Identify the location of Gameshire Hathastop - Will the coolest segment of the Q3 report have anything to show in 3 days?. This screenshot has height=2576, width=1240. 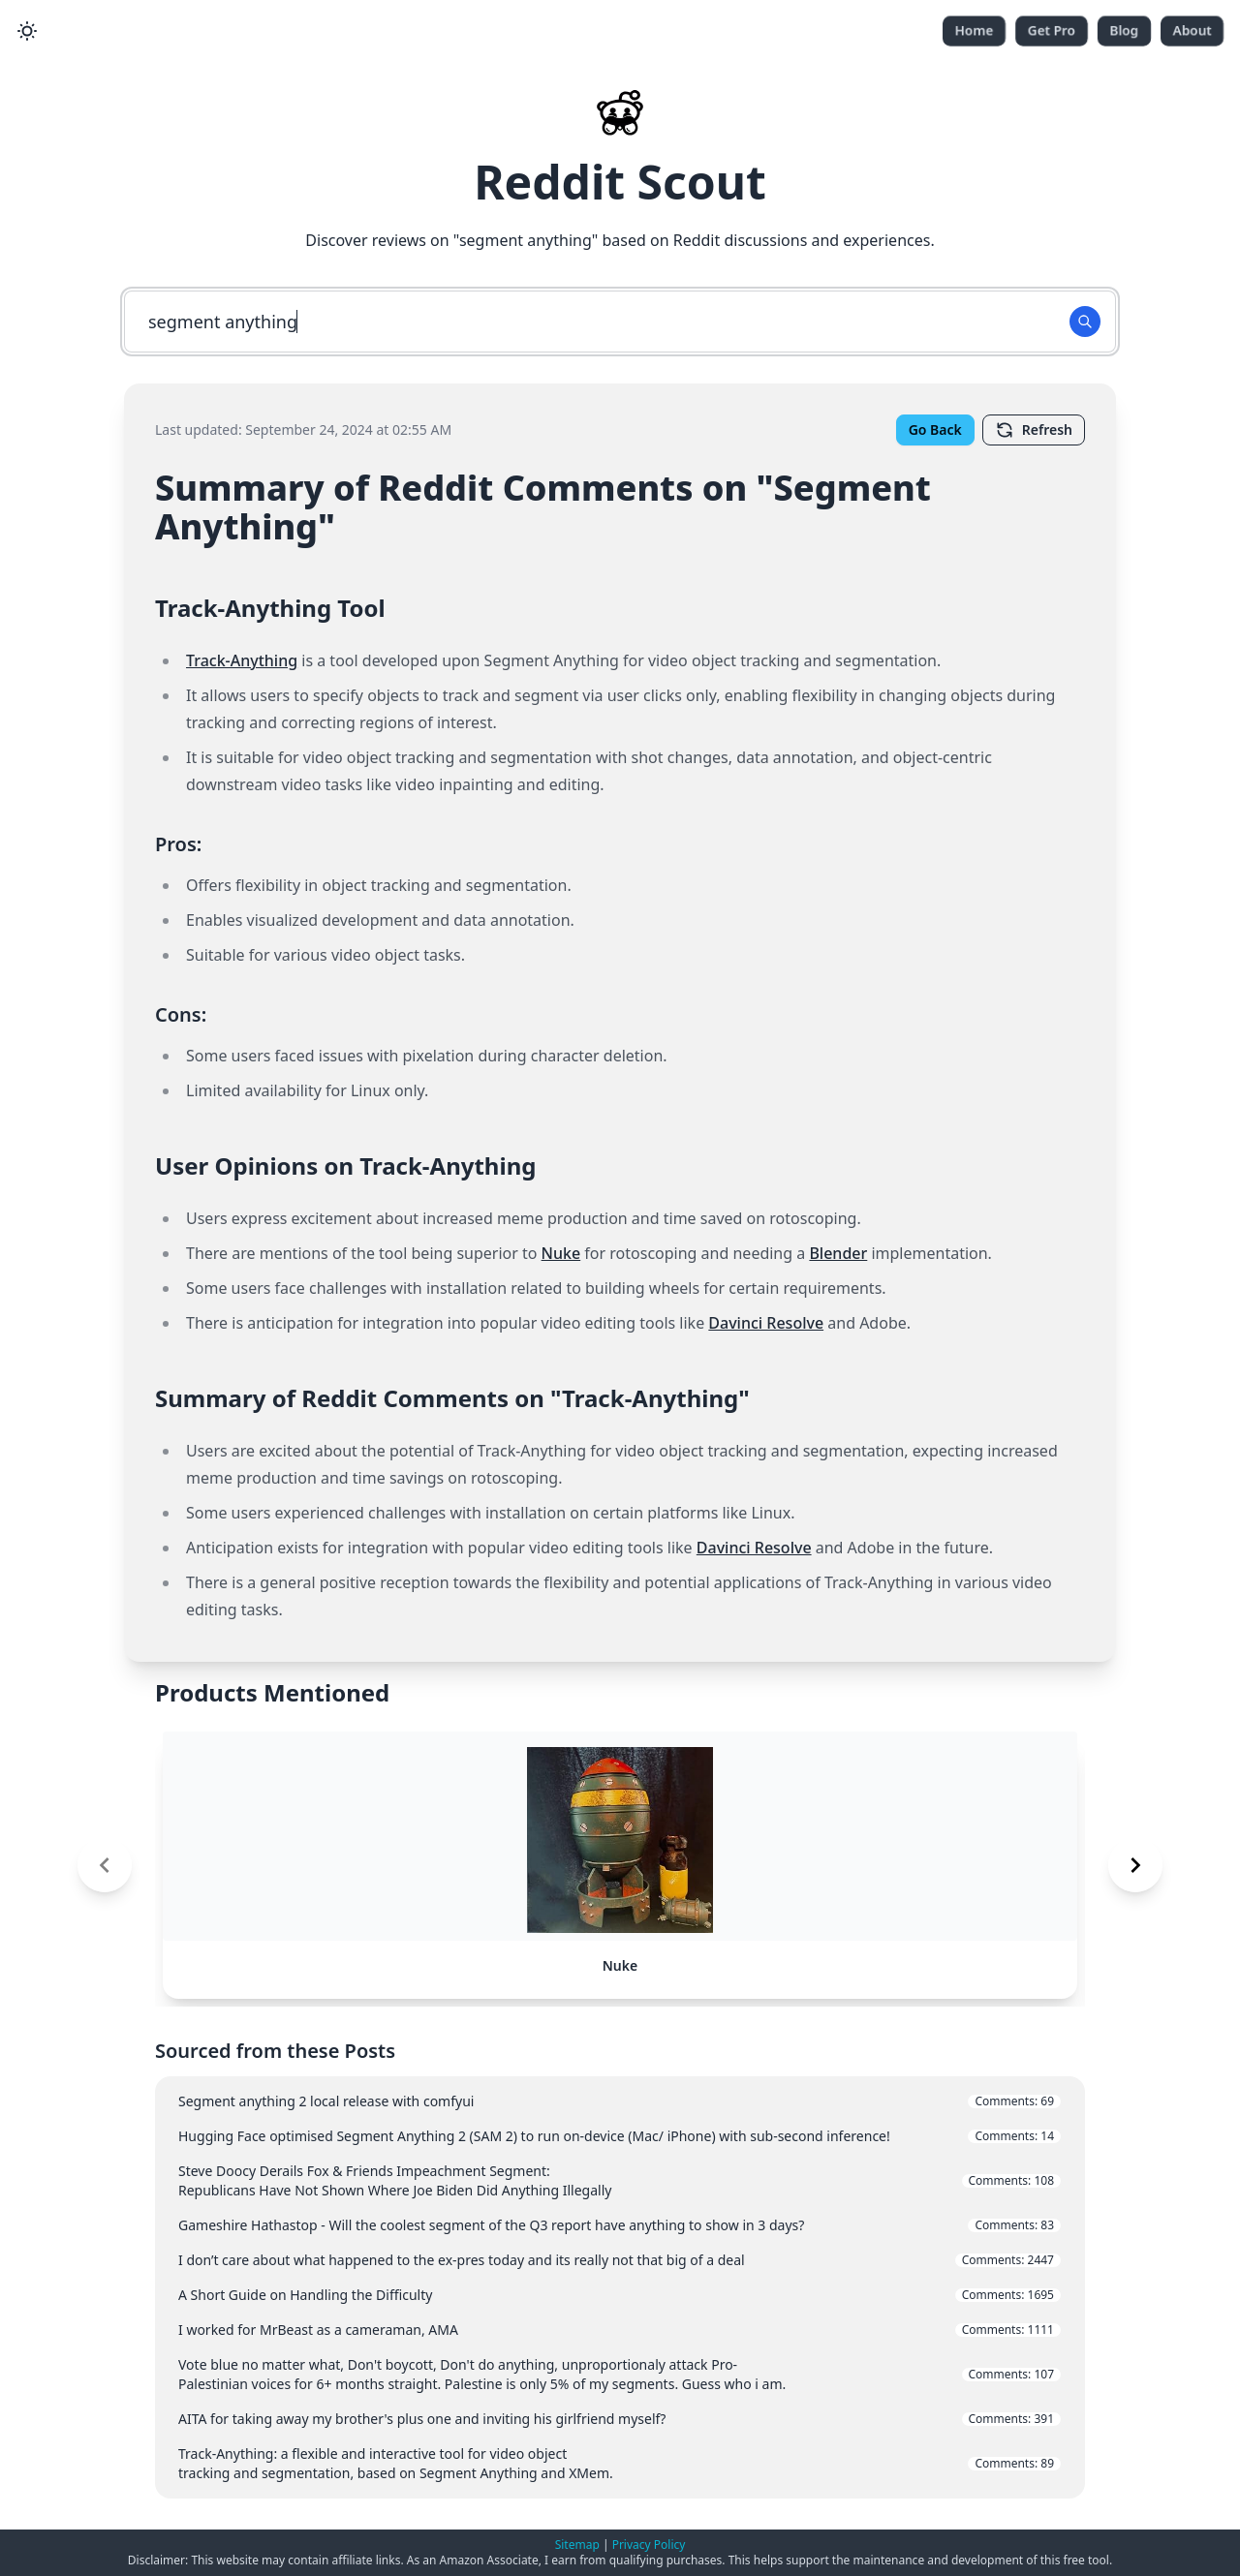
(620, 2225).